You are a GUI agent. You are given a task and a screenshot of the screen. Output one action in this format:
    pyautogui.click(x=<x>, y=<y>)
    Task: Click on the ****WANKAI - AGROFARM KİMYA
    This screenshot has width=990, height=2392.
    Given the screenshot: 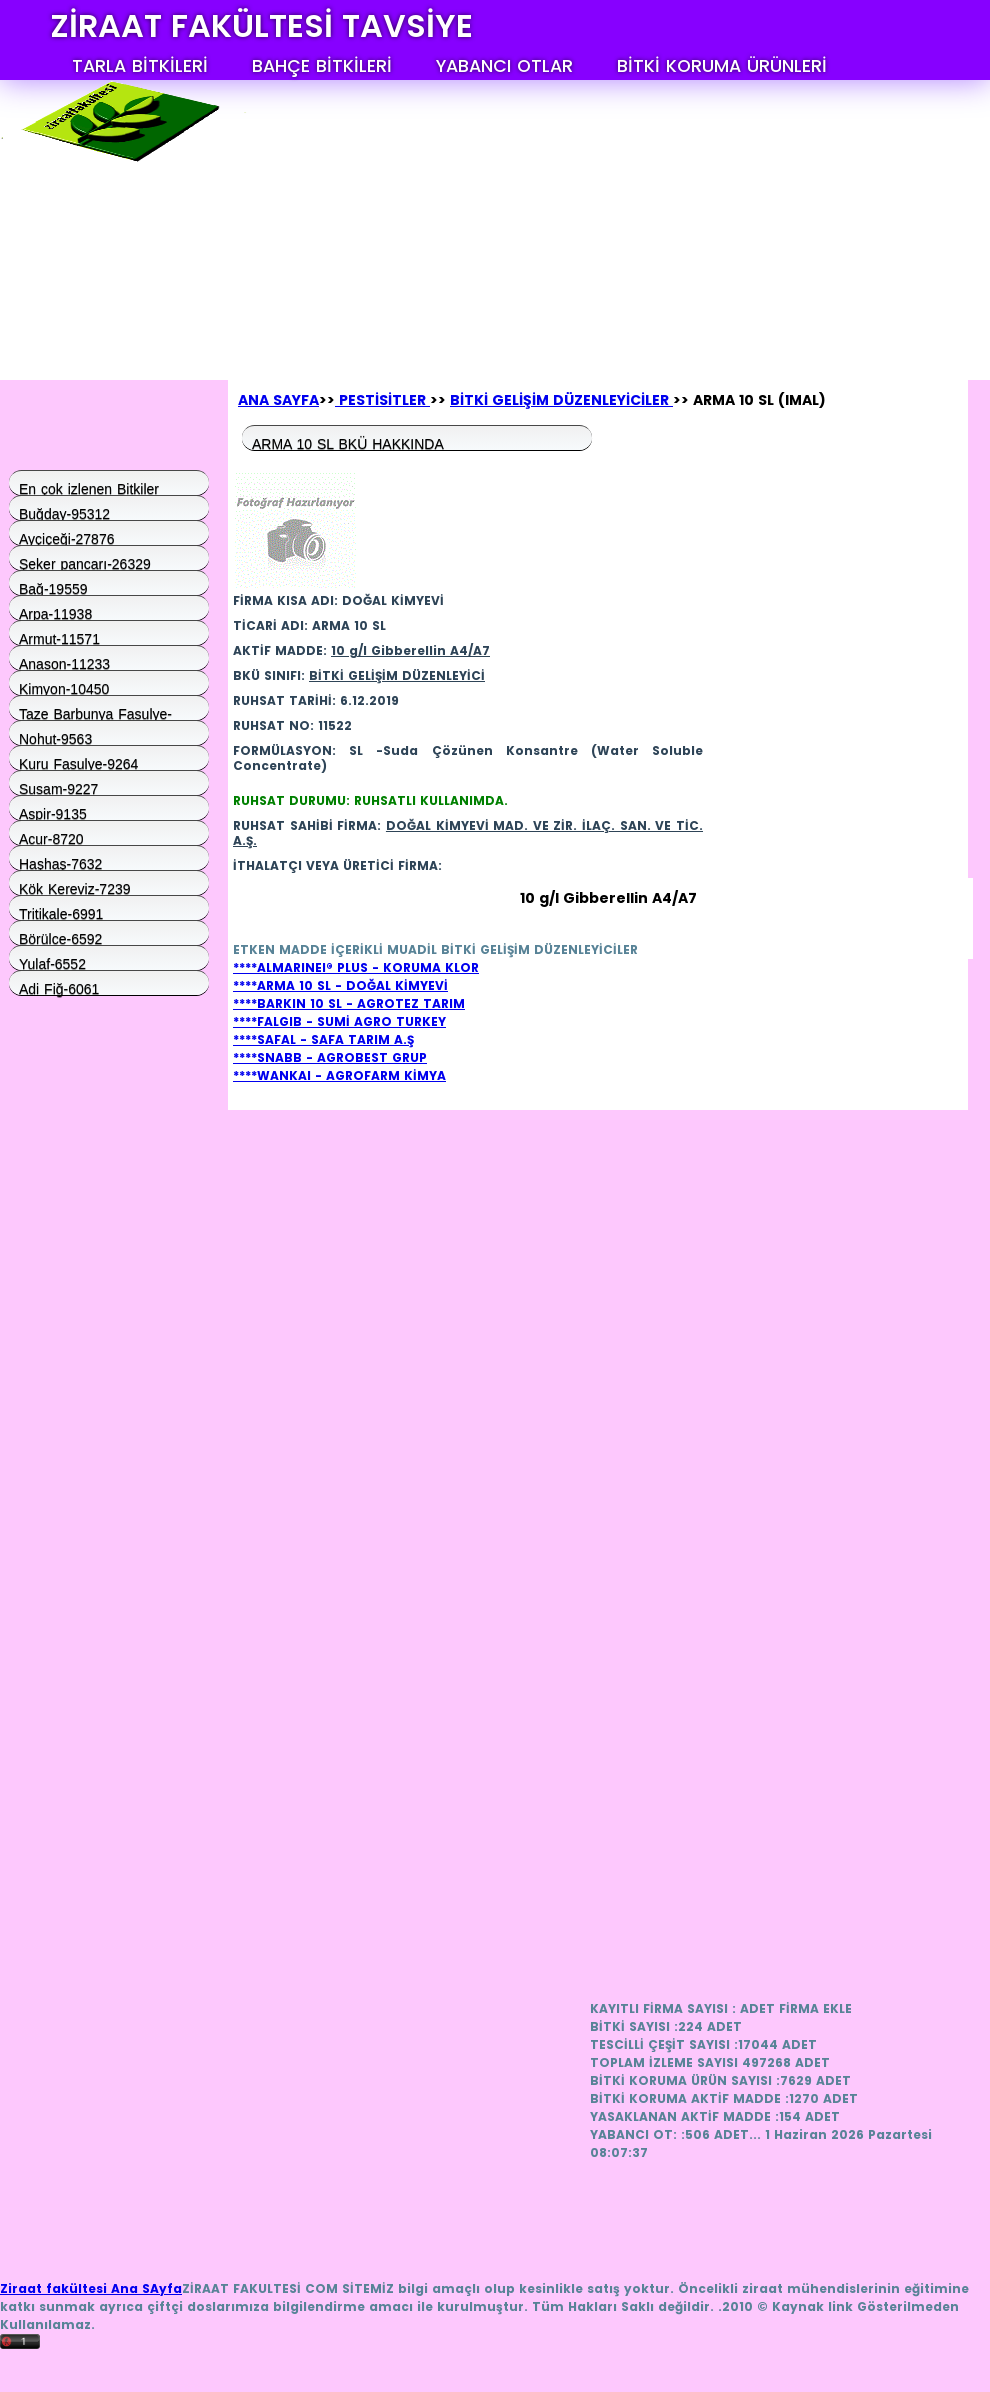 What is the action you would take?
    pyautogui.click(x=339, y=1075)
    